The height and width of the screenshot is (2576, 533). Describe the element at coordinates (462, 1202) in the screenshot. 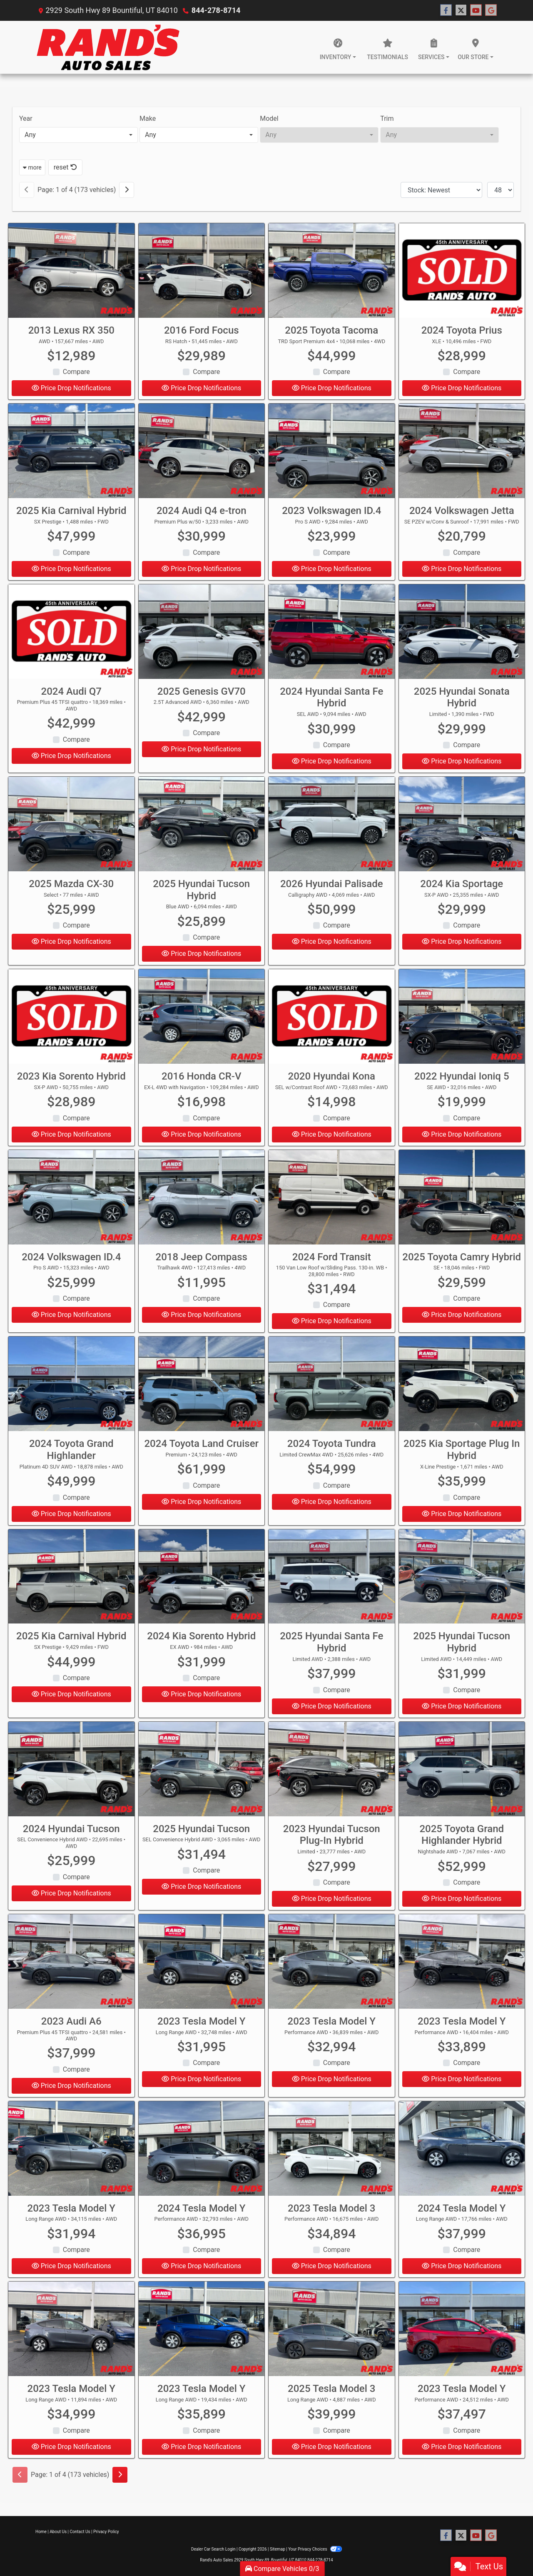

I see `[2025 Toyota Camry Hybrid SE]` at that location.